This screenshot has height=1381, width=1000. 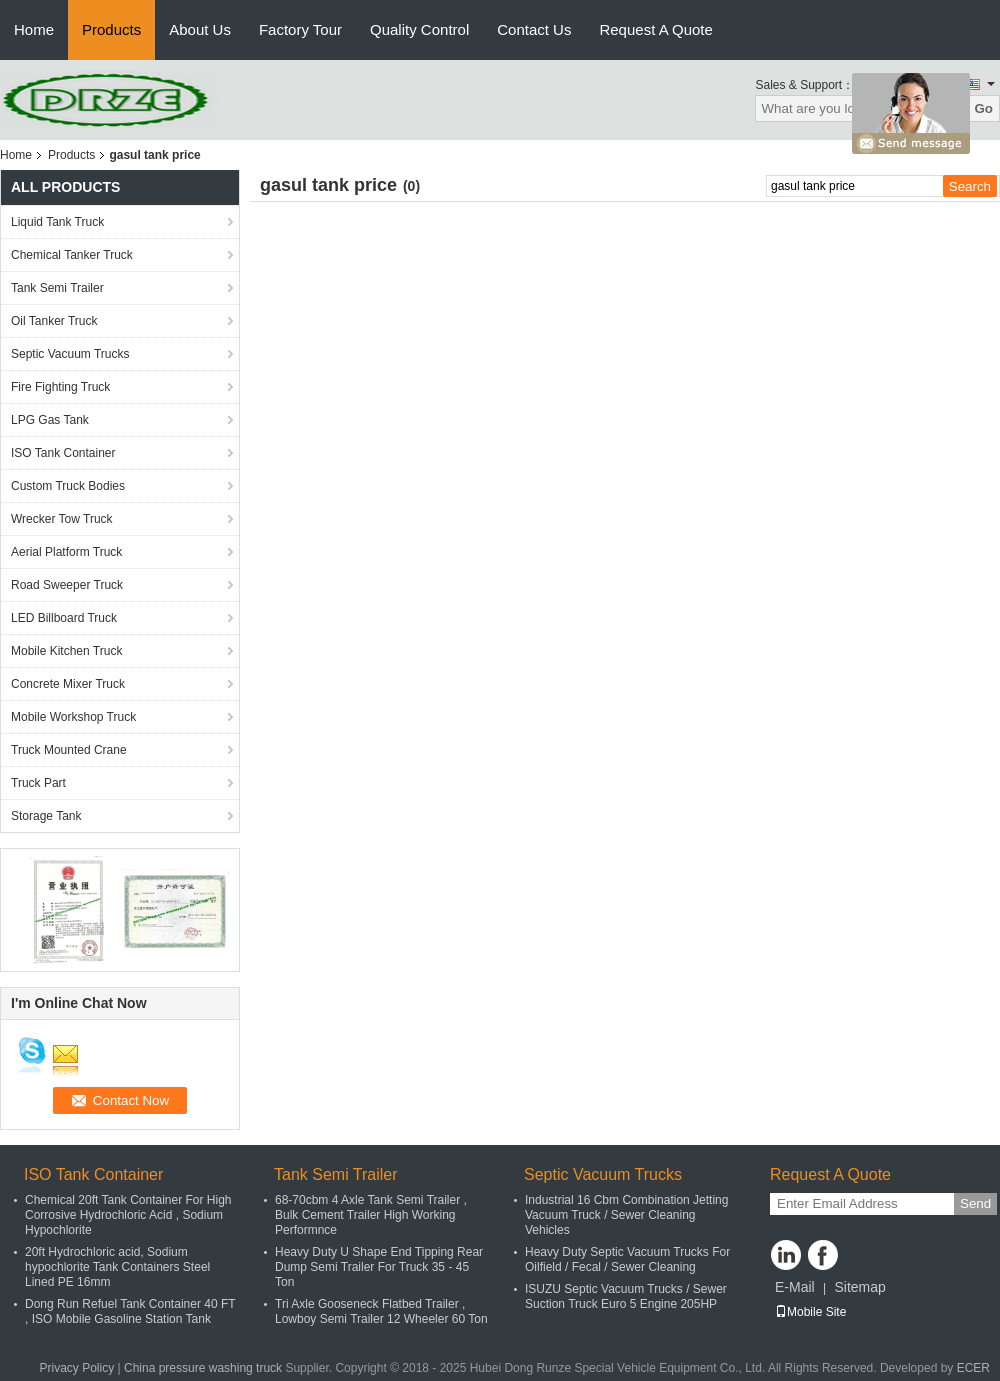 I want to click on Products, so click(x=111, y=29).